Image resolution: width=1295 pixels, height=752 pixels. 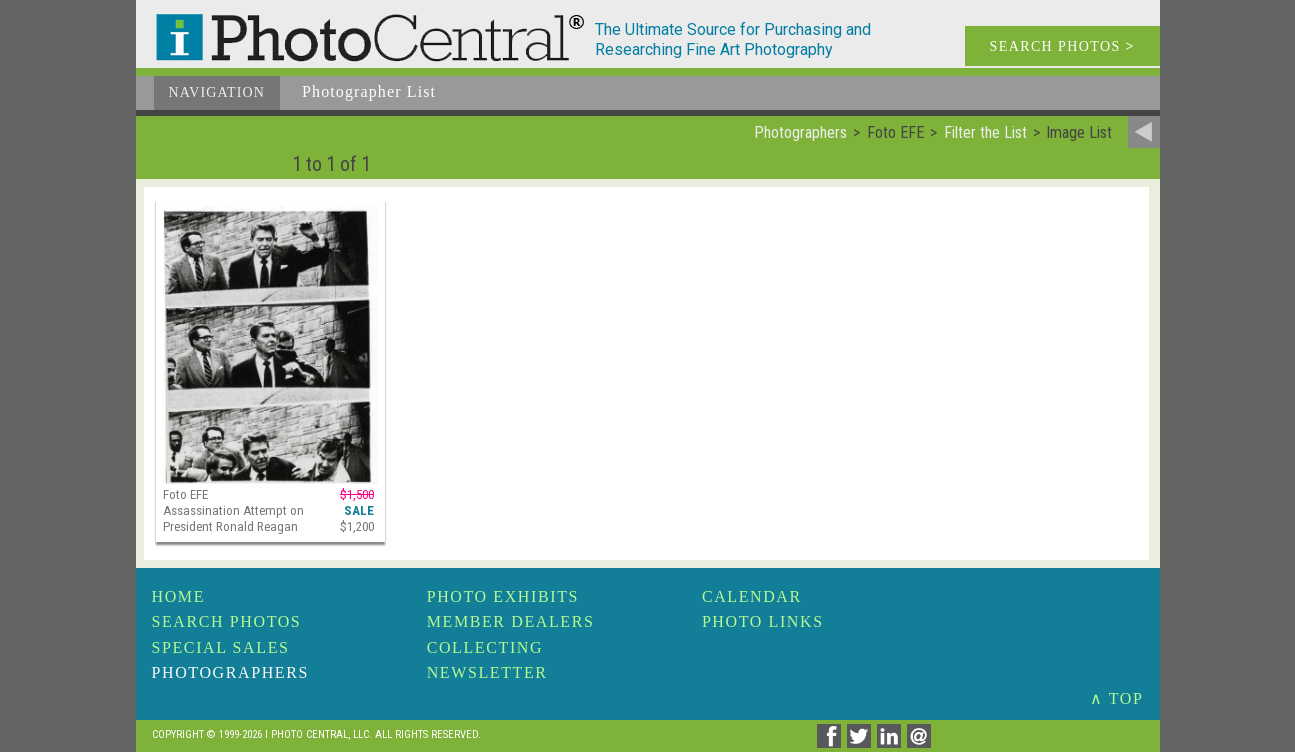 I want to click on Collecting, so click(x=485, y=647).